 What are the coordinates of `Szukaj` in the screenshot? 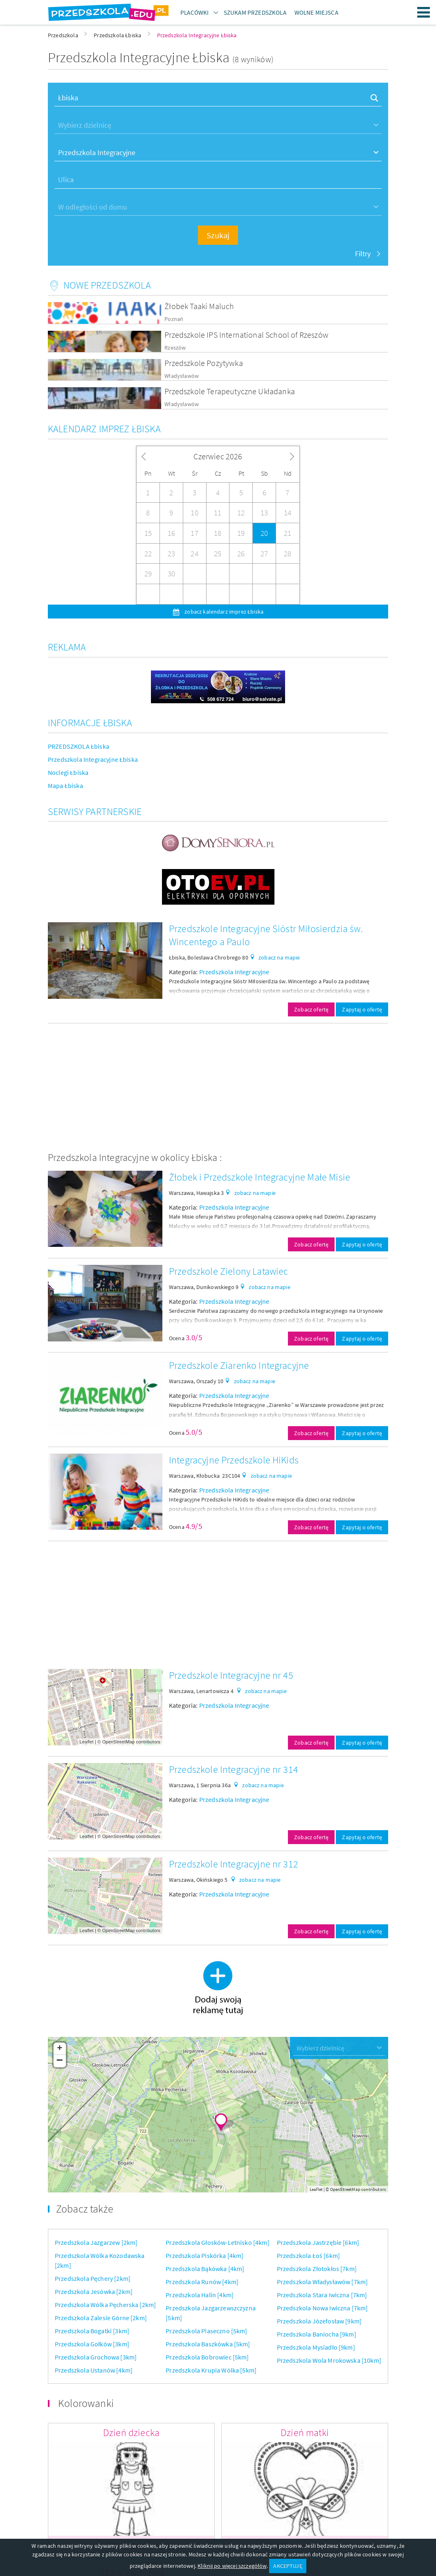 It's located at (218, 235).